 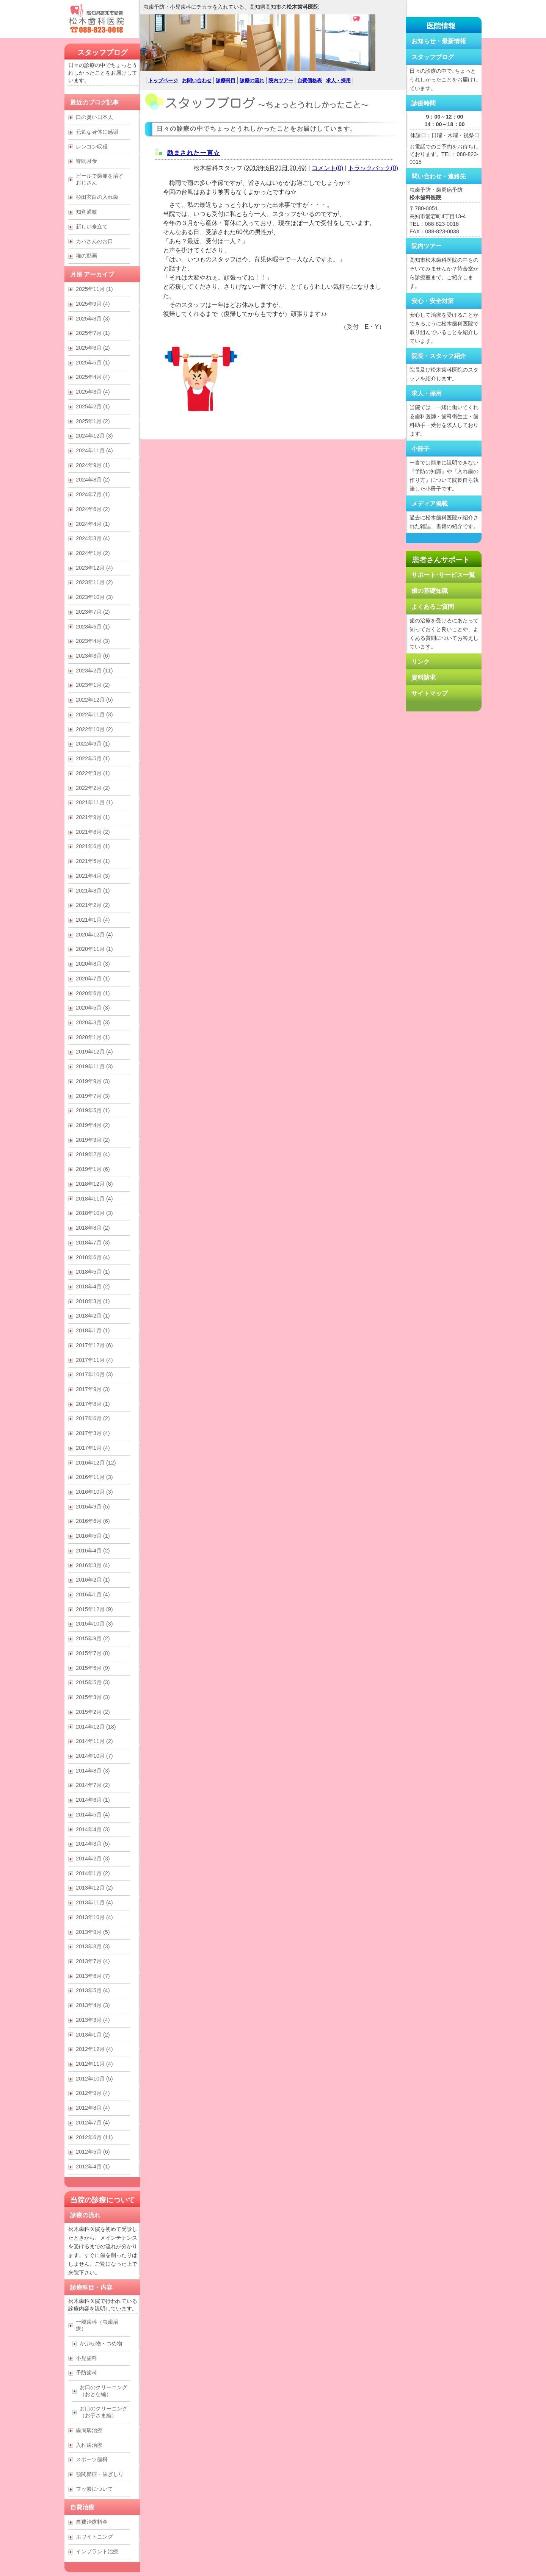 I want to click on 2014年10月 (7), so click(x=94, y=1756).